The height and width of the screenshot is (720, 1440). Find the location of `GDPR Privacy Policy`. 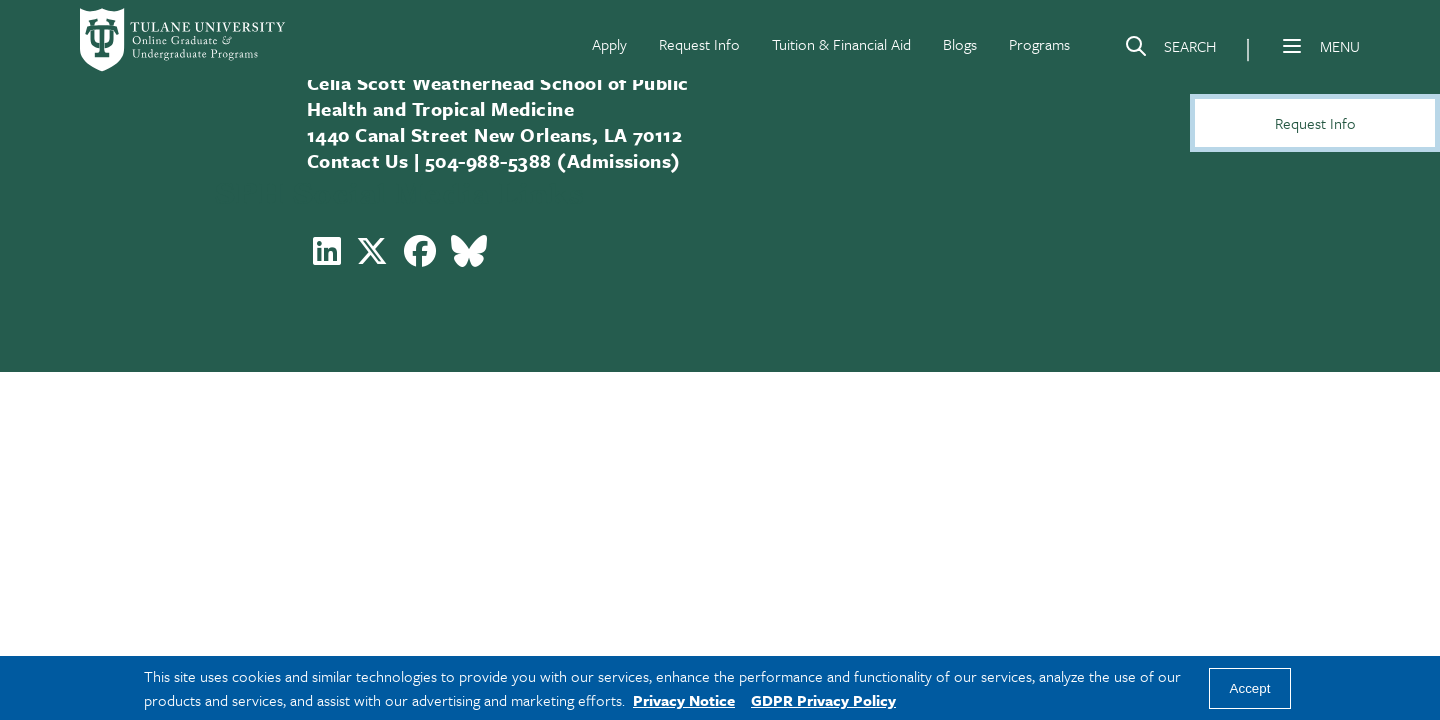

GDPR Privacy Policy is located at coordinates (823, 700).